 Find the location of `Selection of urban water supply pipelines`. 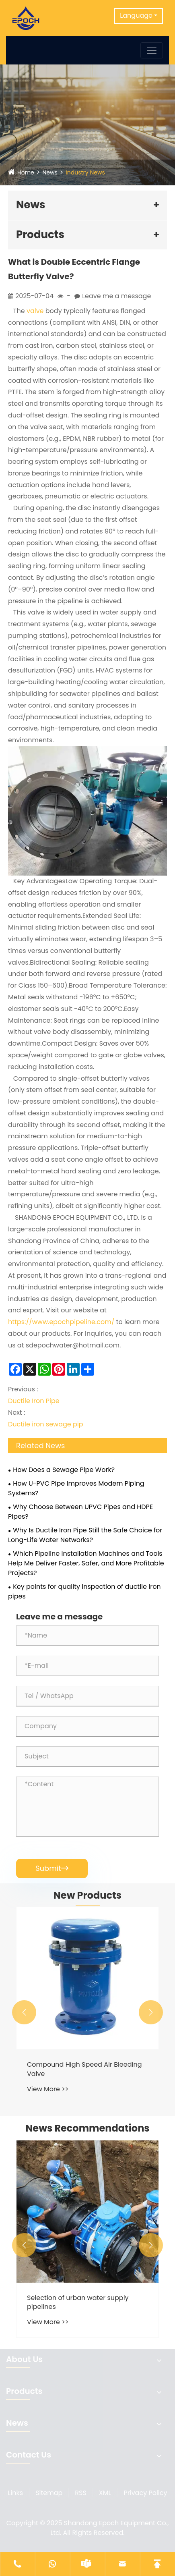

Selection of urban water supply pipelines is located at coordinates (78, 2302).